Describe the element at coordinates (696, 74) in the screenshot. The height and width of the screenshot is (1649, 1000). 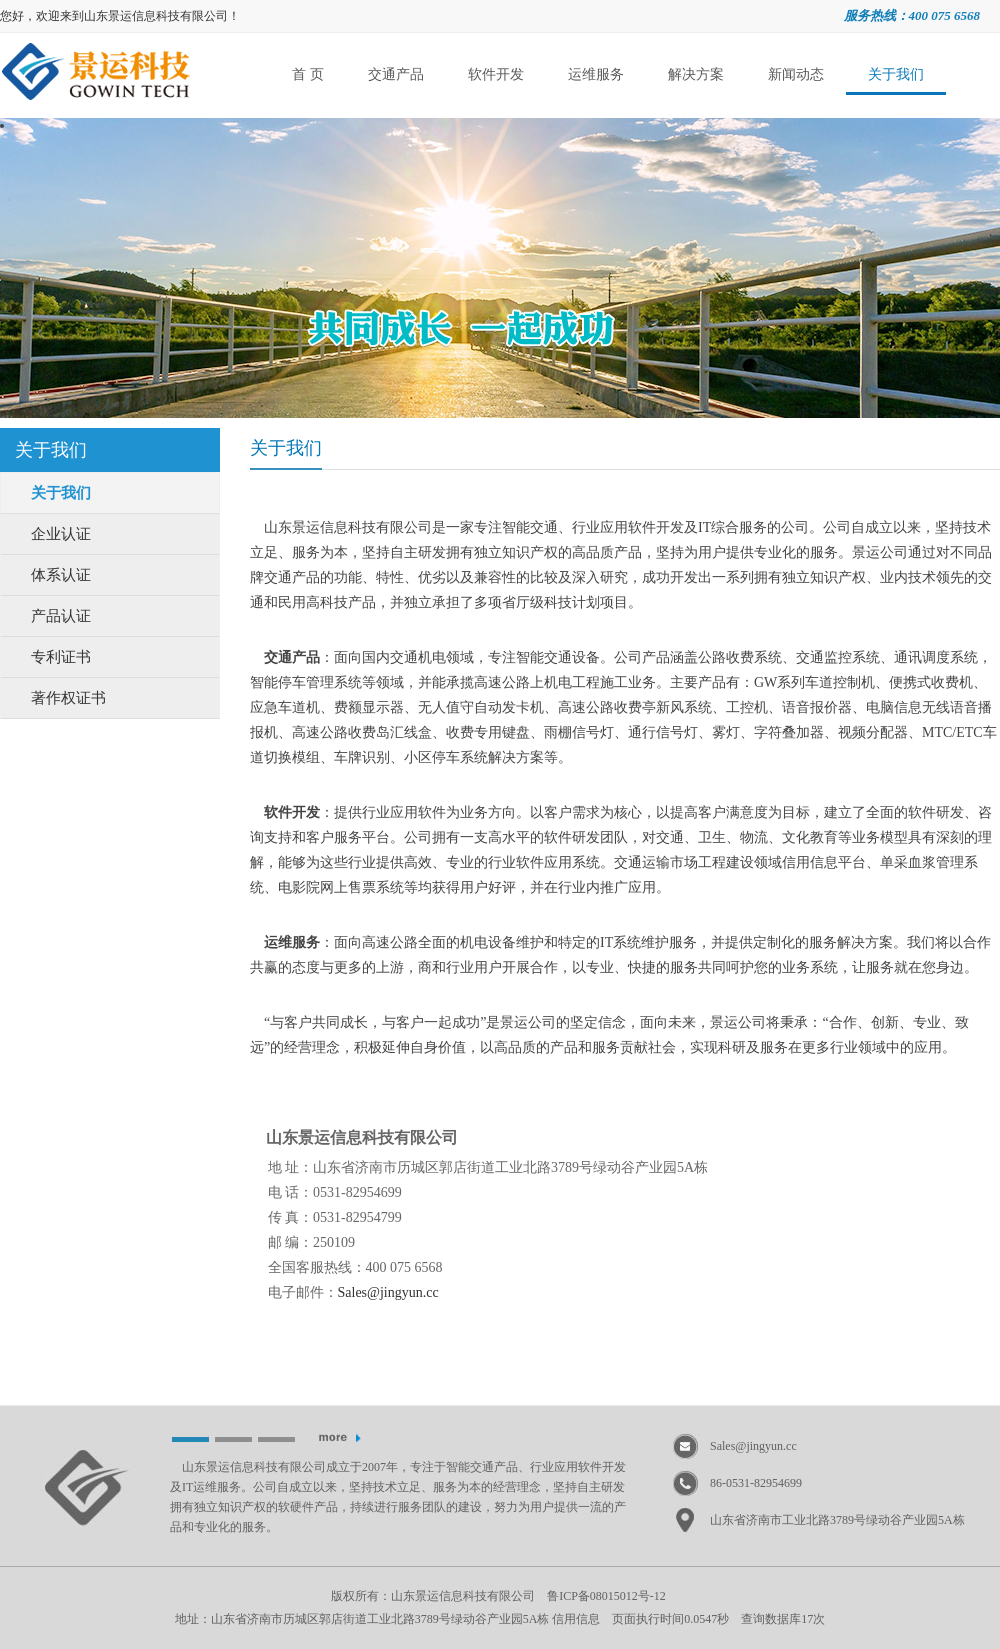
I see `解决方案` at that location.